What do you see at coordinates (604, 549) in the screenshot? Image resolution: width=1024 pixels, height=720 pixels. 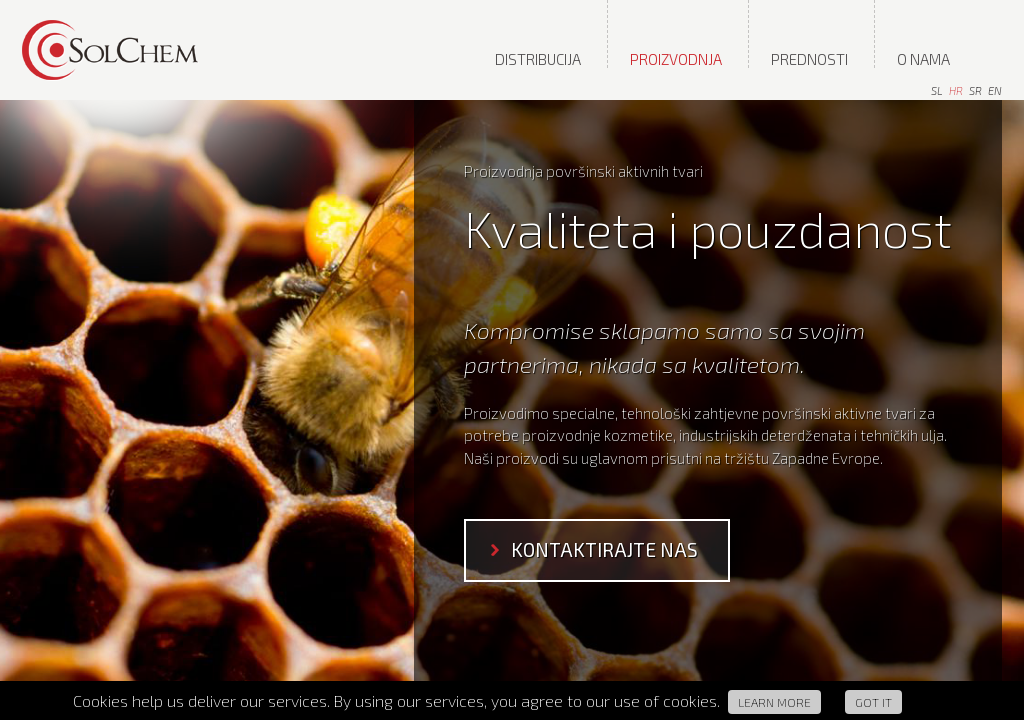 I see `kontaktirajte nas` at bounding box center [604, 549].